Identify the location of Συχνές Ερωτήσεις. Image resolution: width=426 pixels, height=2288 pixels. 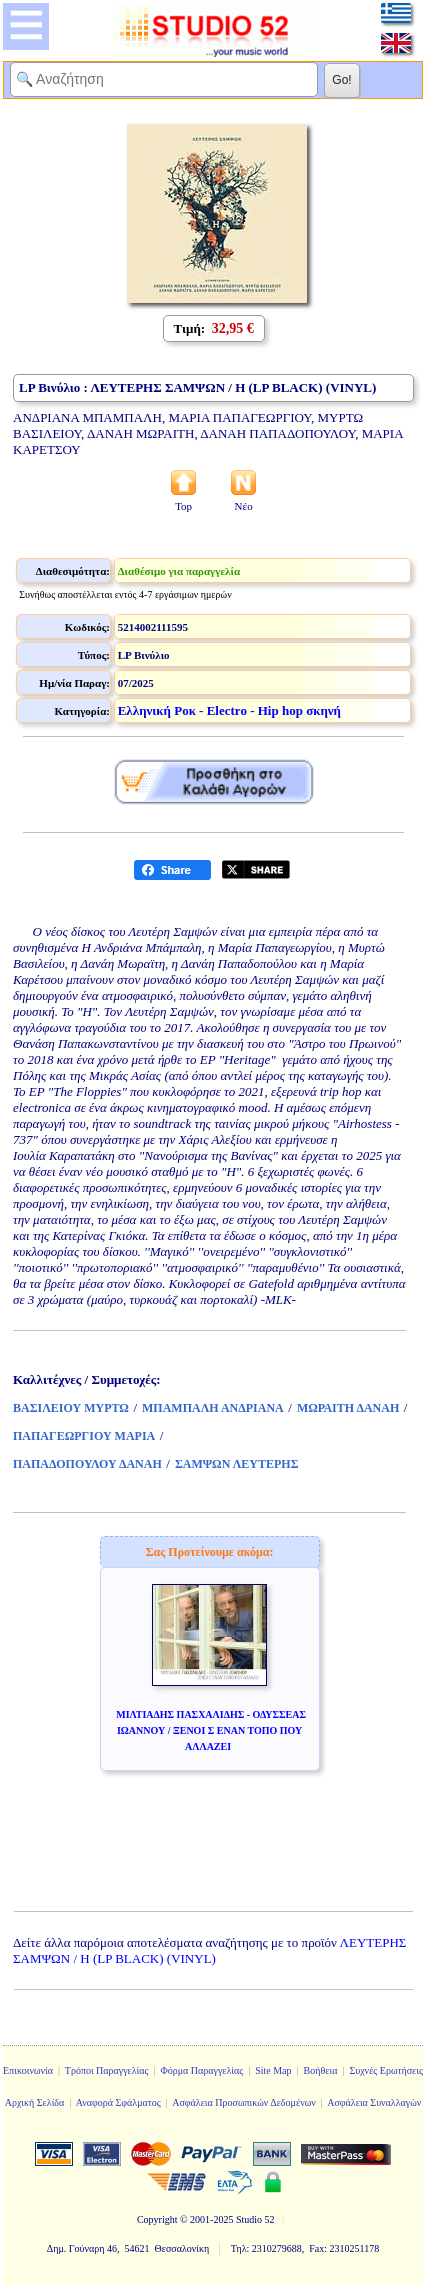
(386, 2070).